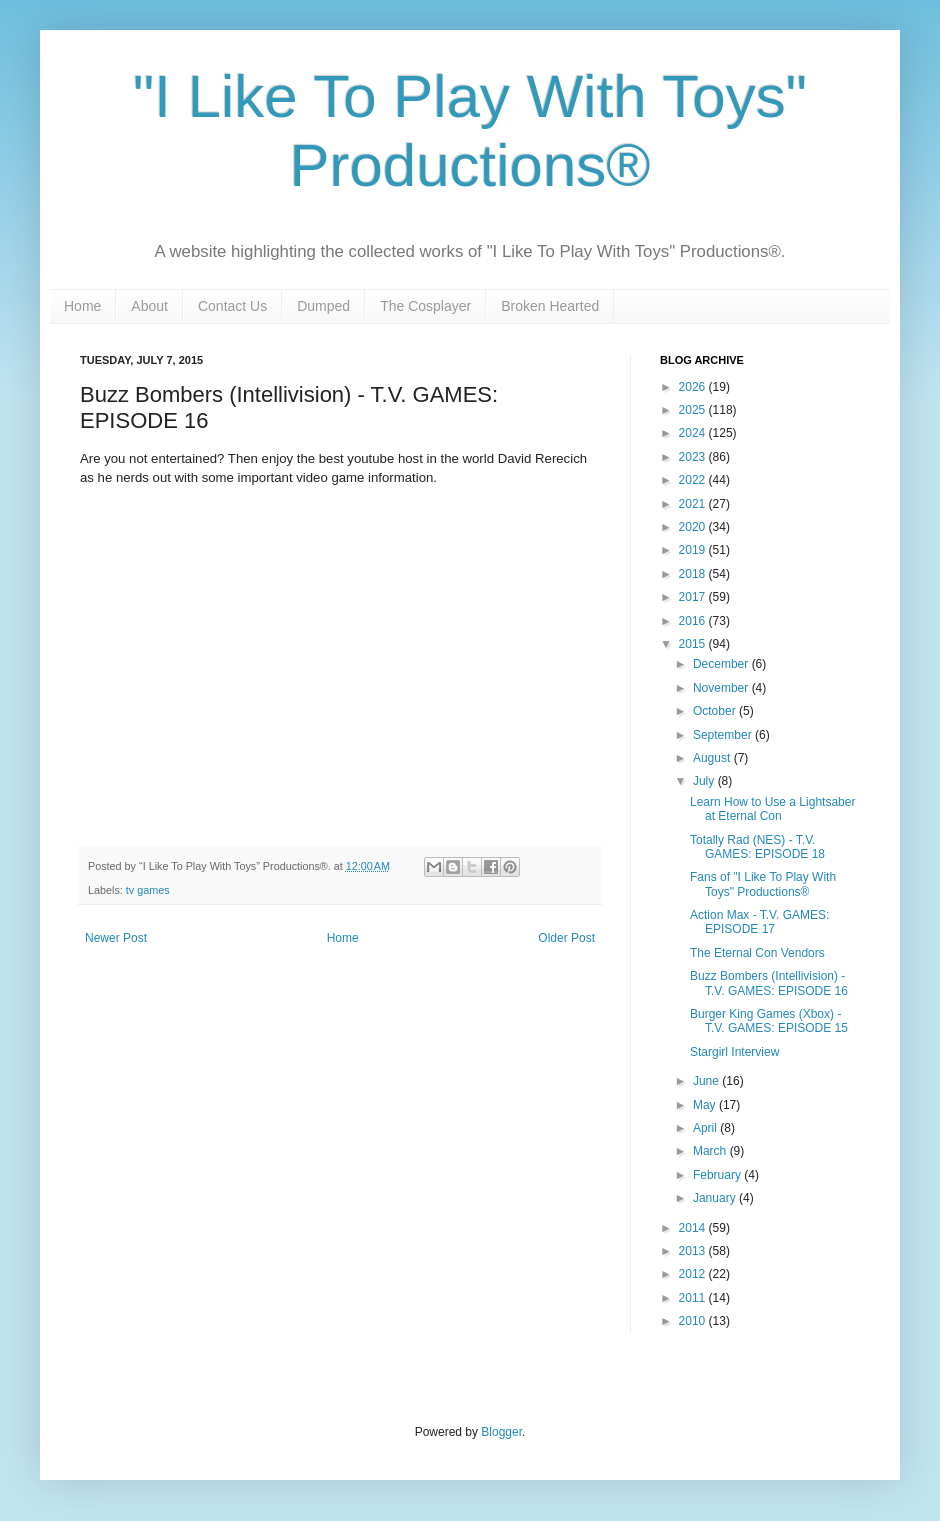  Describe the element at coordinates (705, 781) in the screenshot. I see `July` at that location.